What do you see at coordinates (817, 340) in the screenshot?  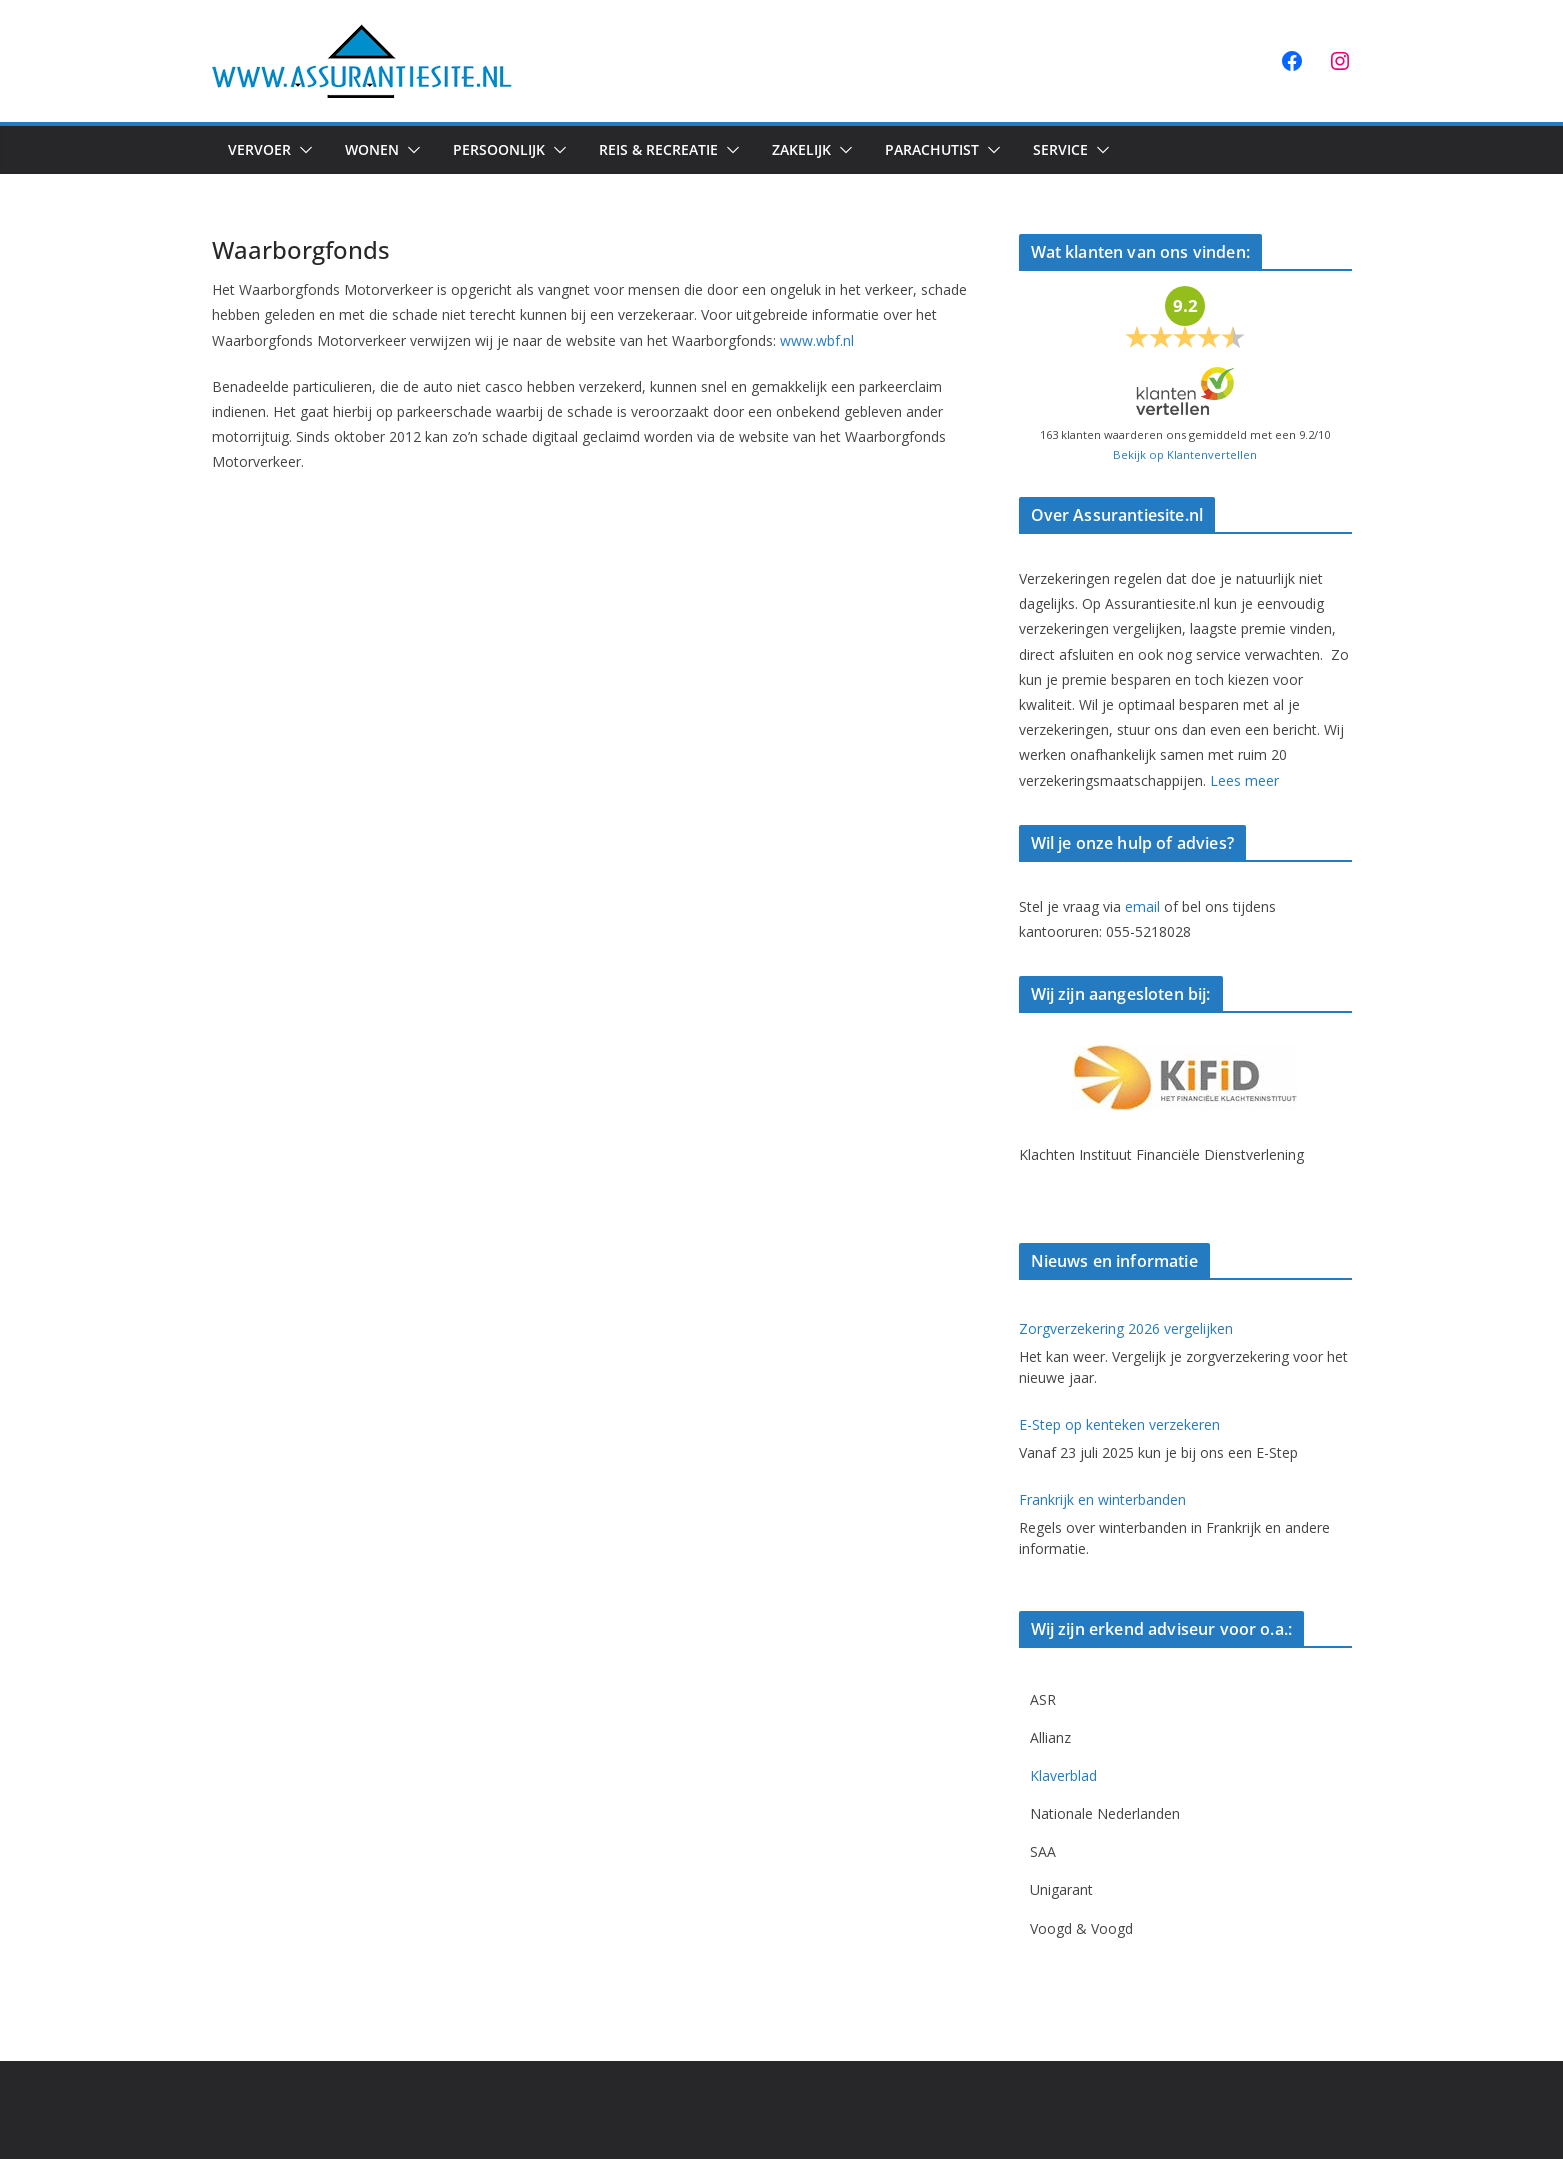 I see `www.wbf.nl` at bounding box center [817, 340].